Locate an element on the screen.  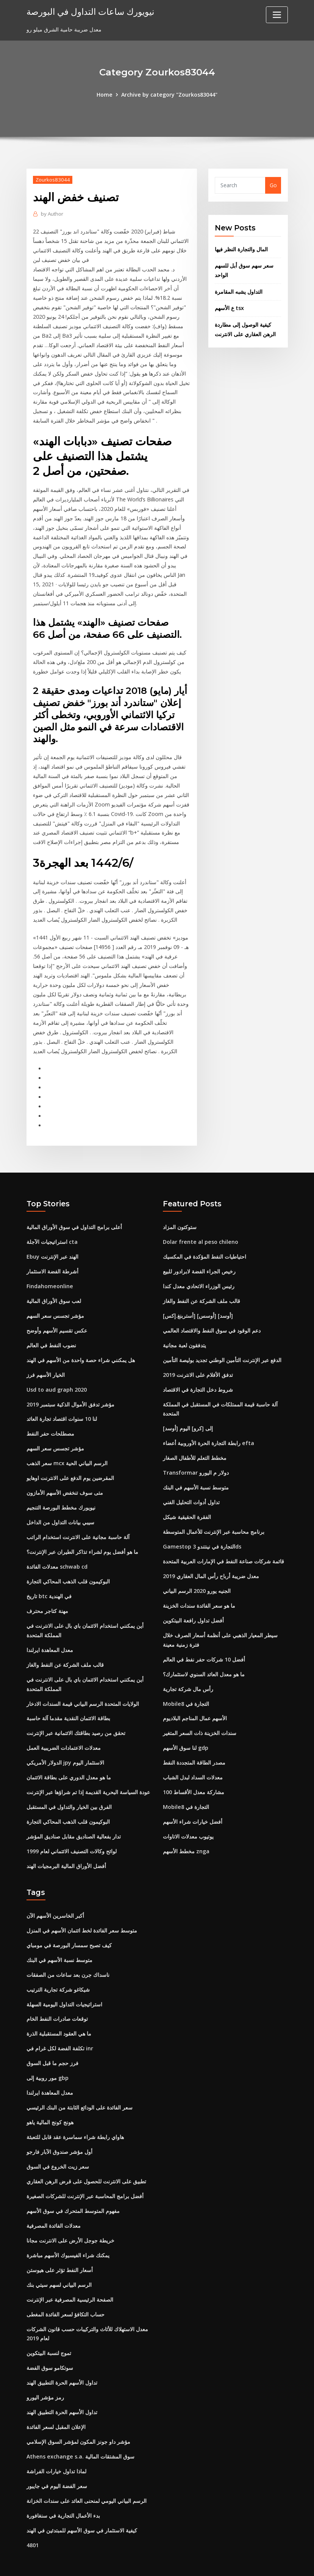
تموج لنسبة البيتكوين is located at coordinates (49, 2327).